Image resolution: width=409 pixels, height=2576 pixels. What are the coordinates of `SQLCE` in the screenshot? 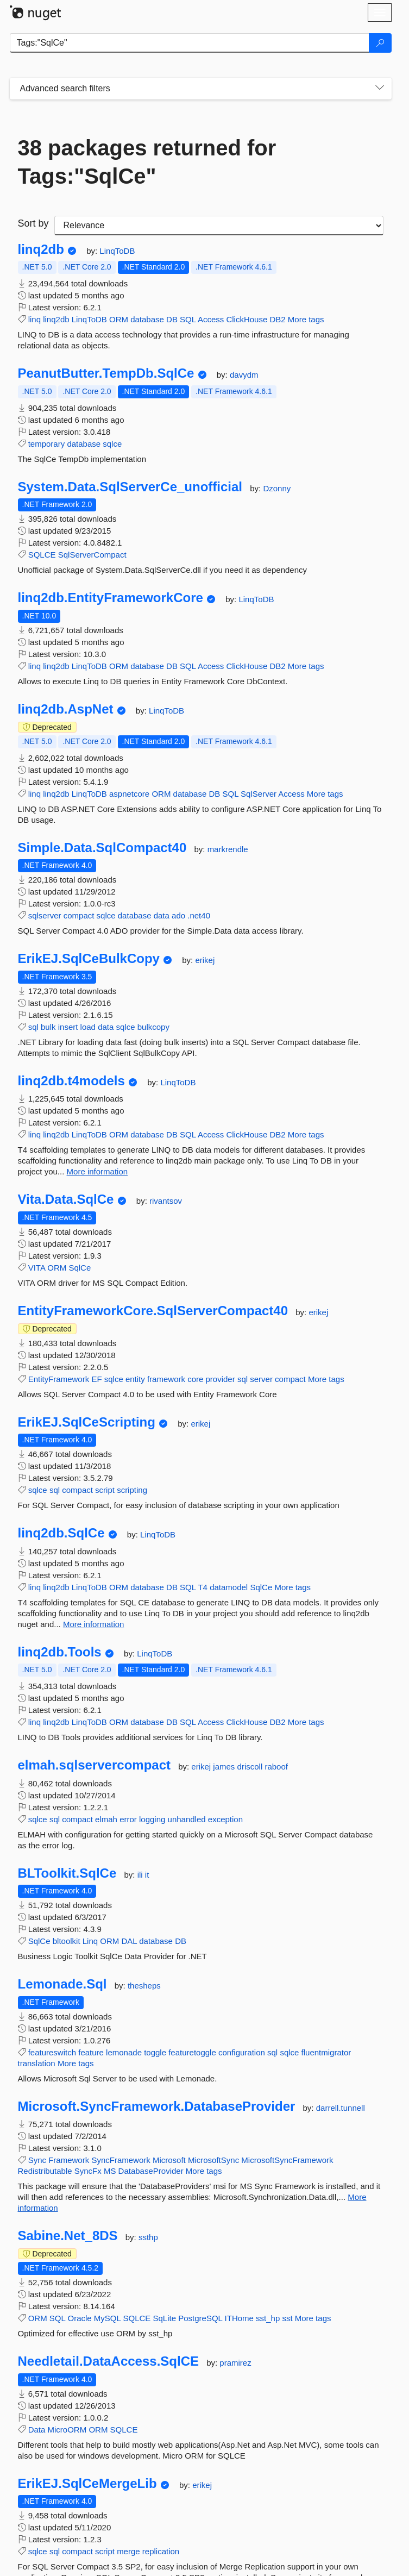 It's located at (42, 554).